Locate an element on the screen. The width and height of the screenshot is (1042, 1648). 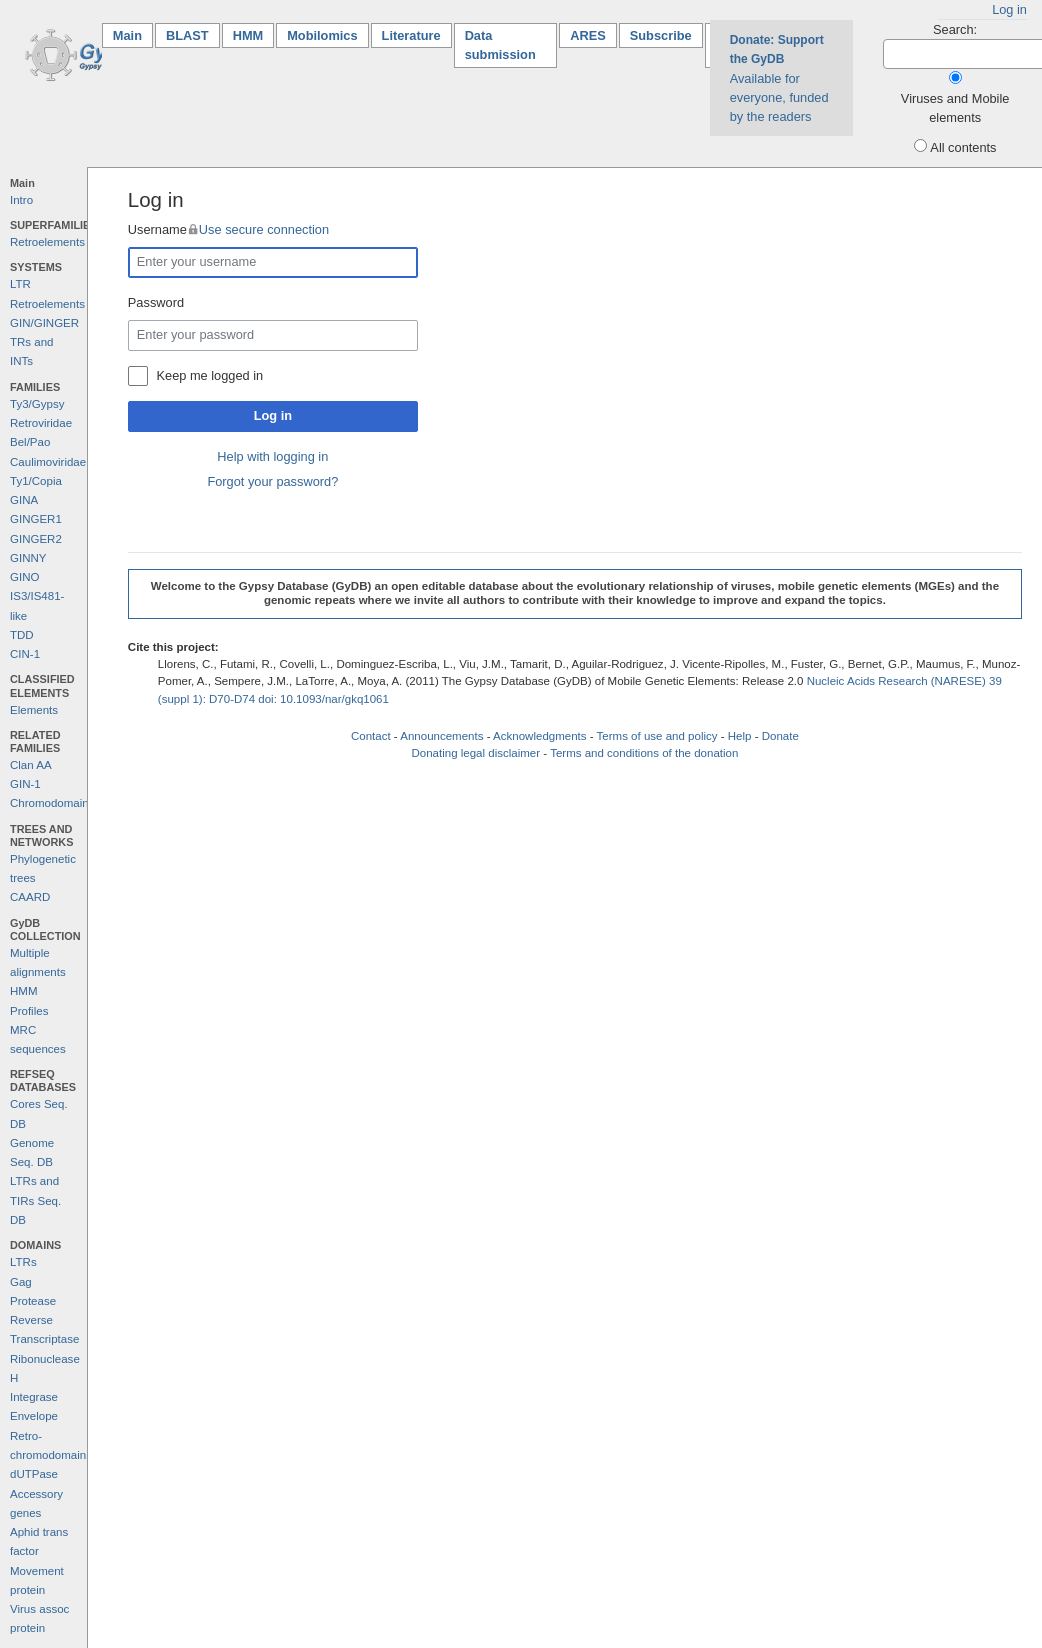
dUTPase is located at coordinates (34, 1474).